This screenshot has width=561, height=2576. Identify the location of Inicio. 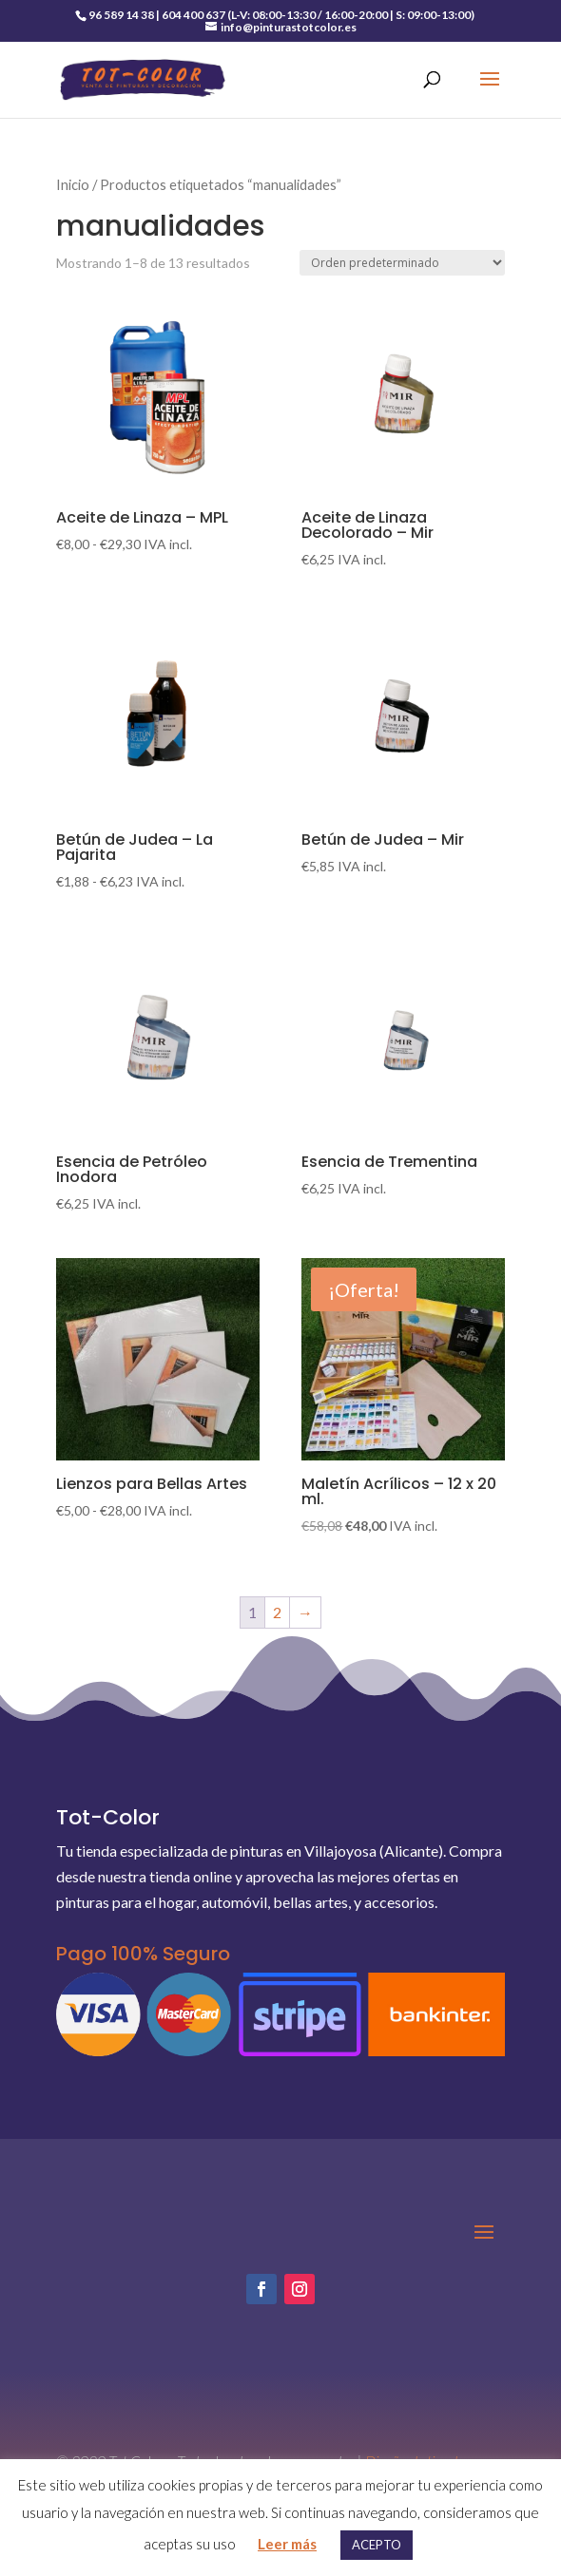
(72, 184).